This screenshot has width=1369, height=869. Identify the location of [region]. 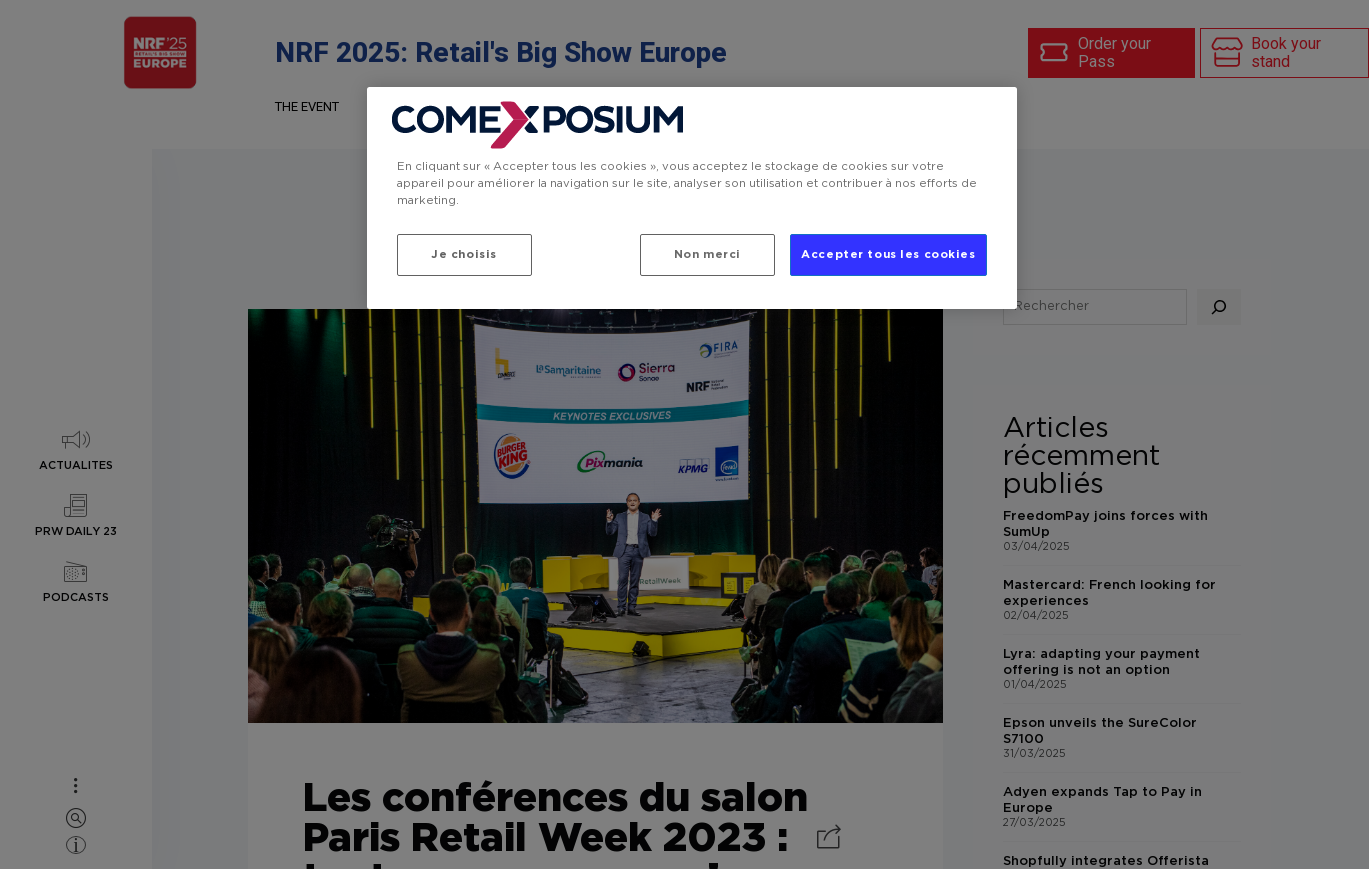
(692, 198).